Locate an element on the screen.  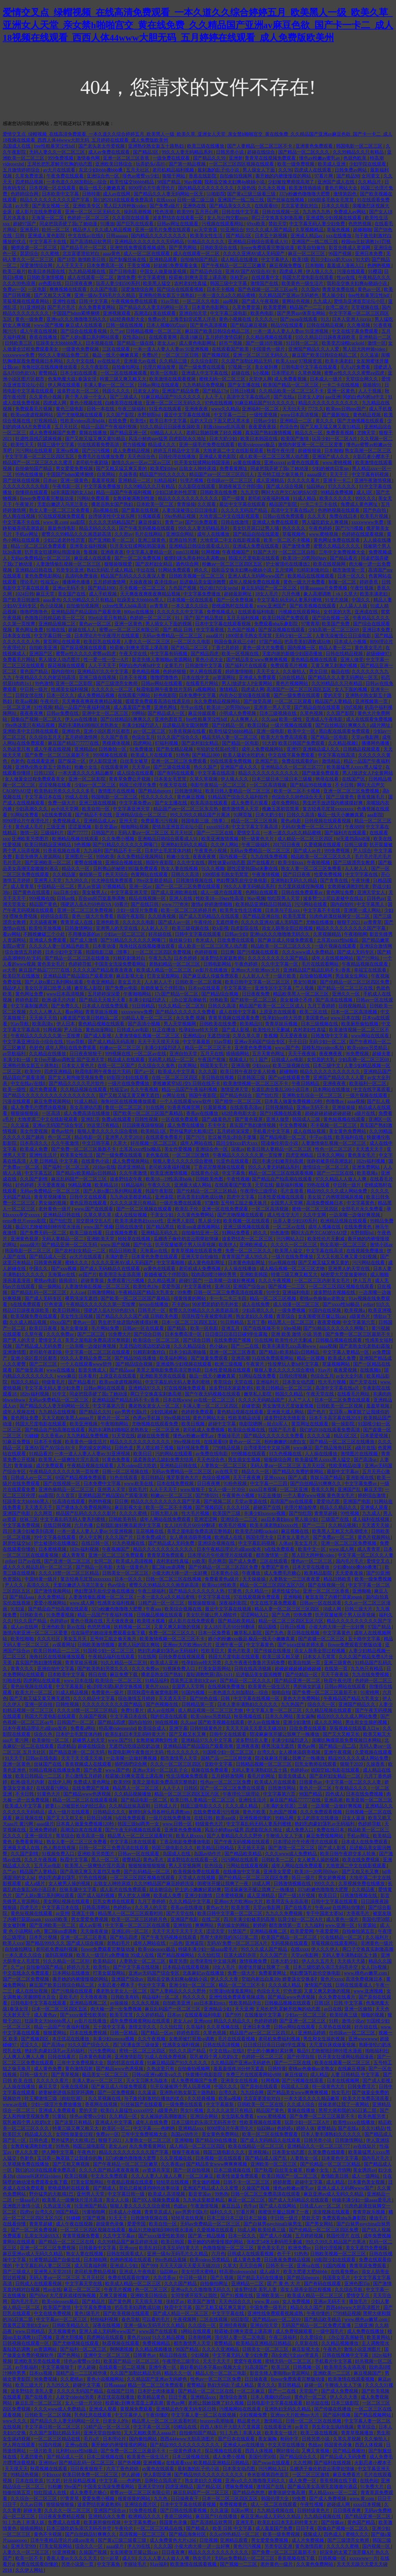
福利久久久 is located at coordinates (222, 2211).